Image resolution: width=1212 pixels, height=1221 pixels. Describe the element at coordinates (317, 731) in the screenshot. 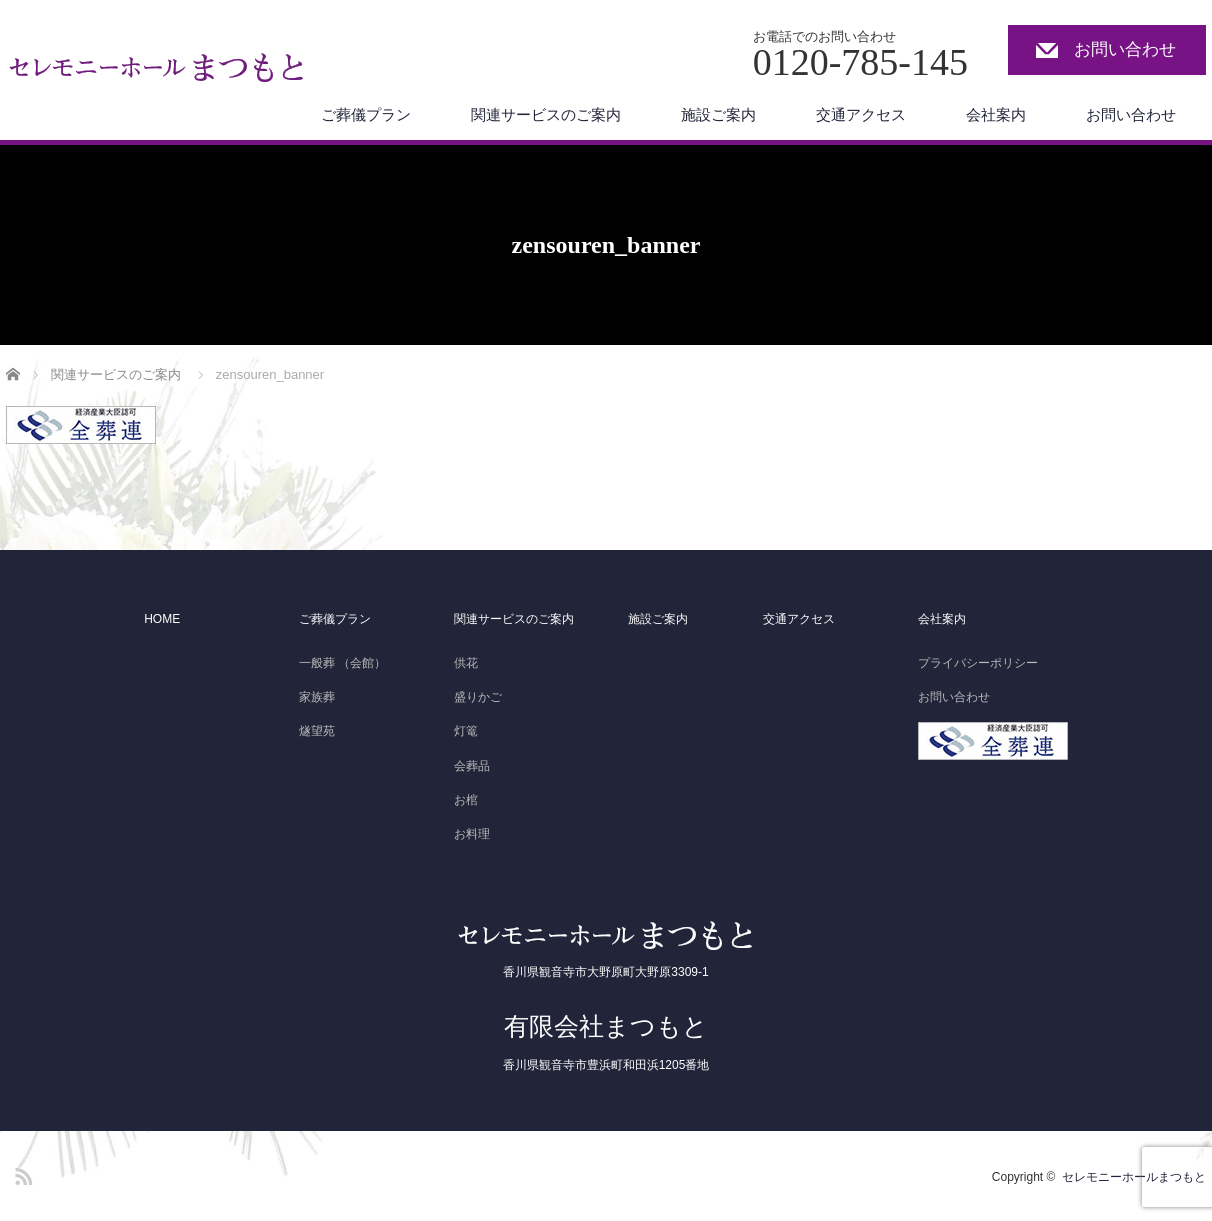

I see `燧望苑` at that location.